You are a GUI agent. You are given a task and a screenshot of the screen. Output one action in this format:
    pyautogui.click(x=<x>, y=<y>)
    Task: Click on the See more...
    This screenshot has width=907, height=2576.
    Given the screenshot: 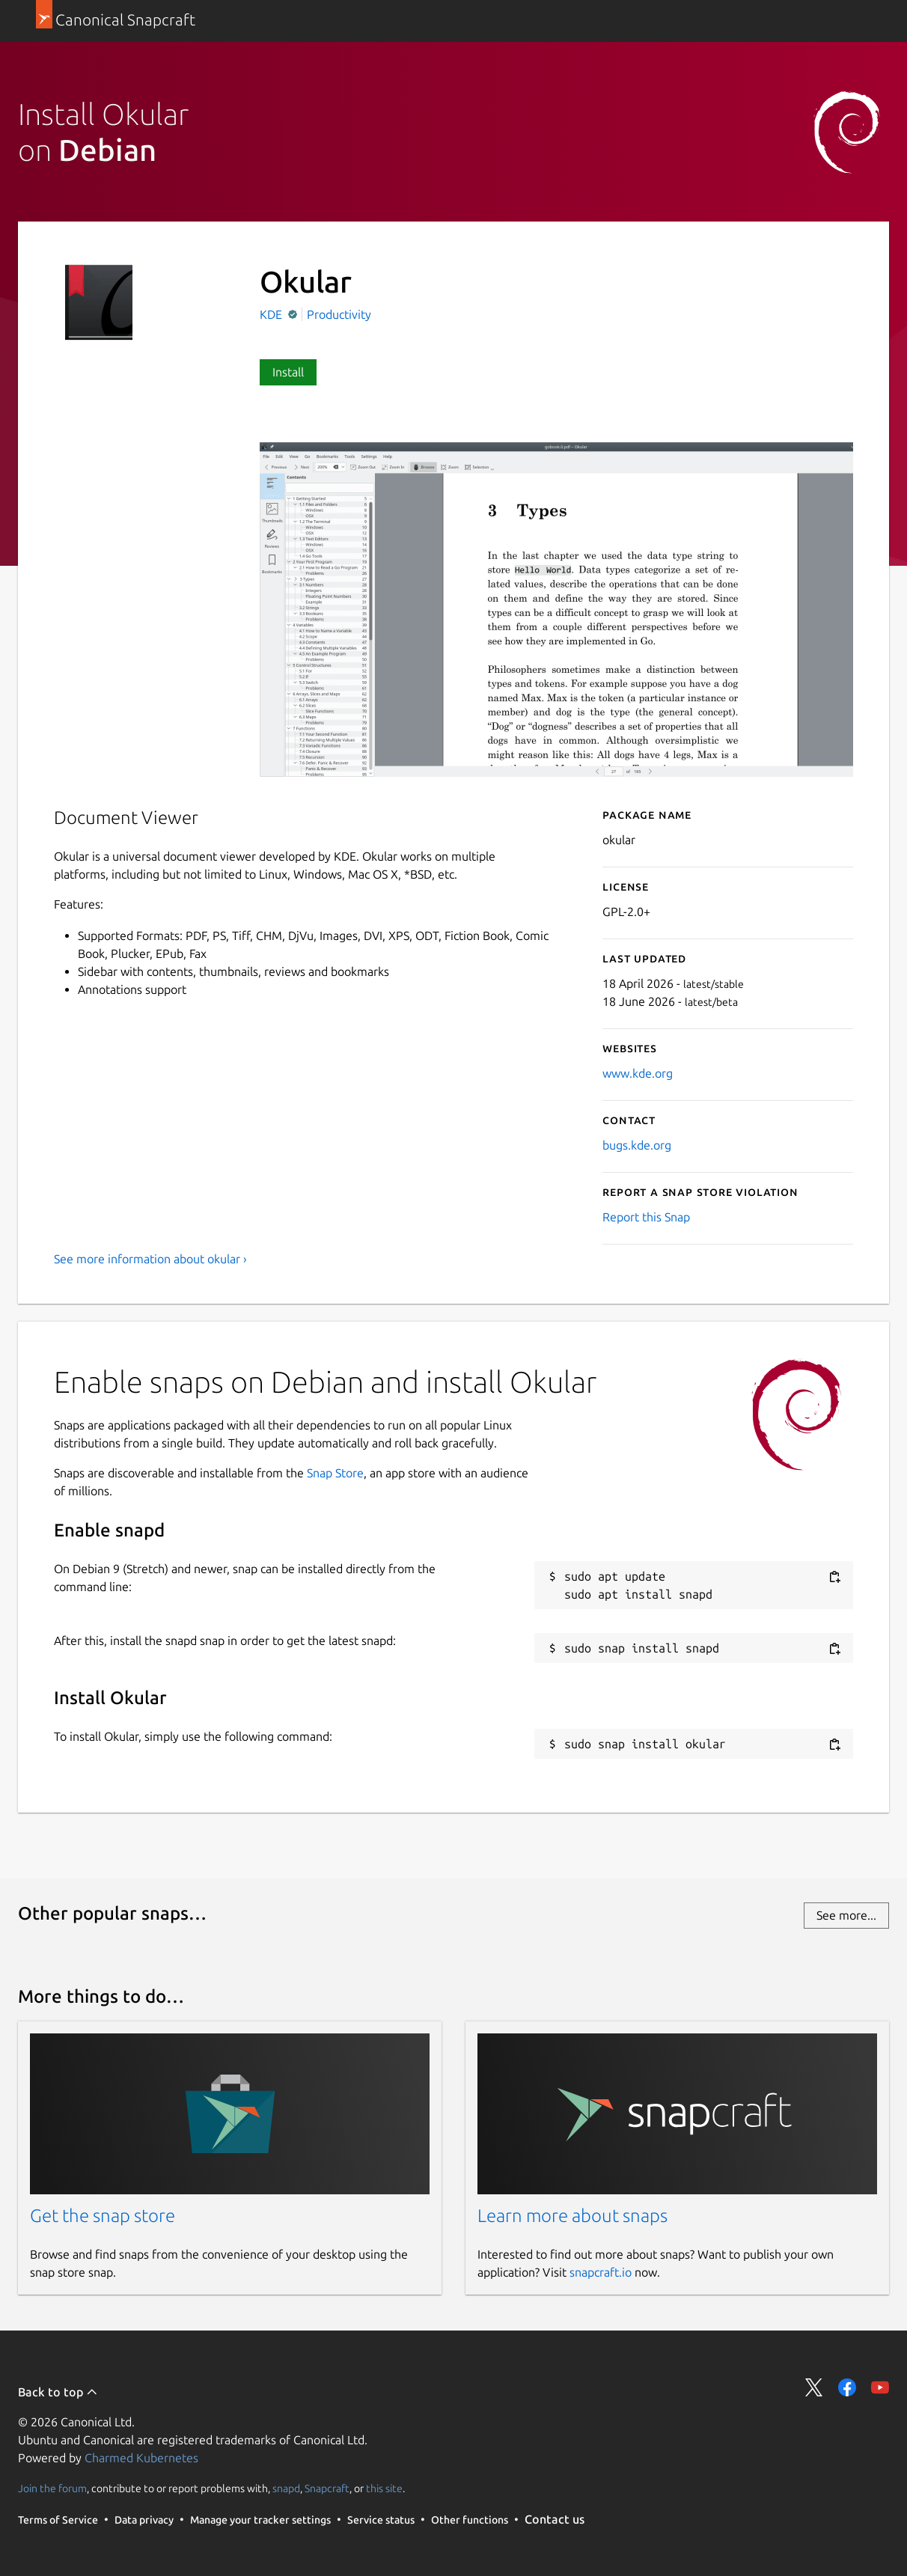 What is the action you would take?
    pyautogui.click(x=846, y=1915)
    